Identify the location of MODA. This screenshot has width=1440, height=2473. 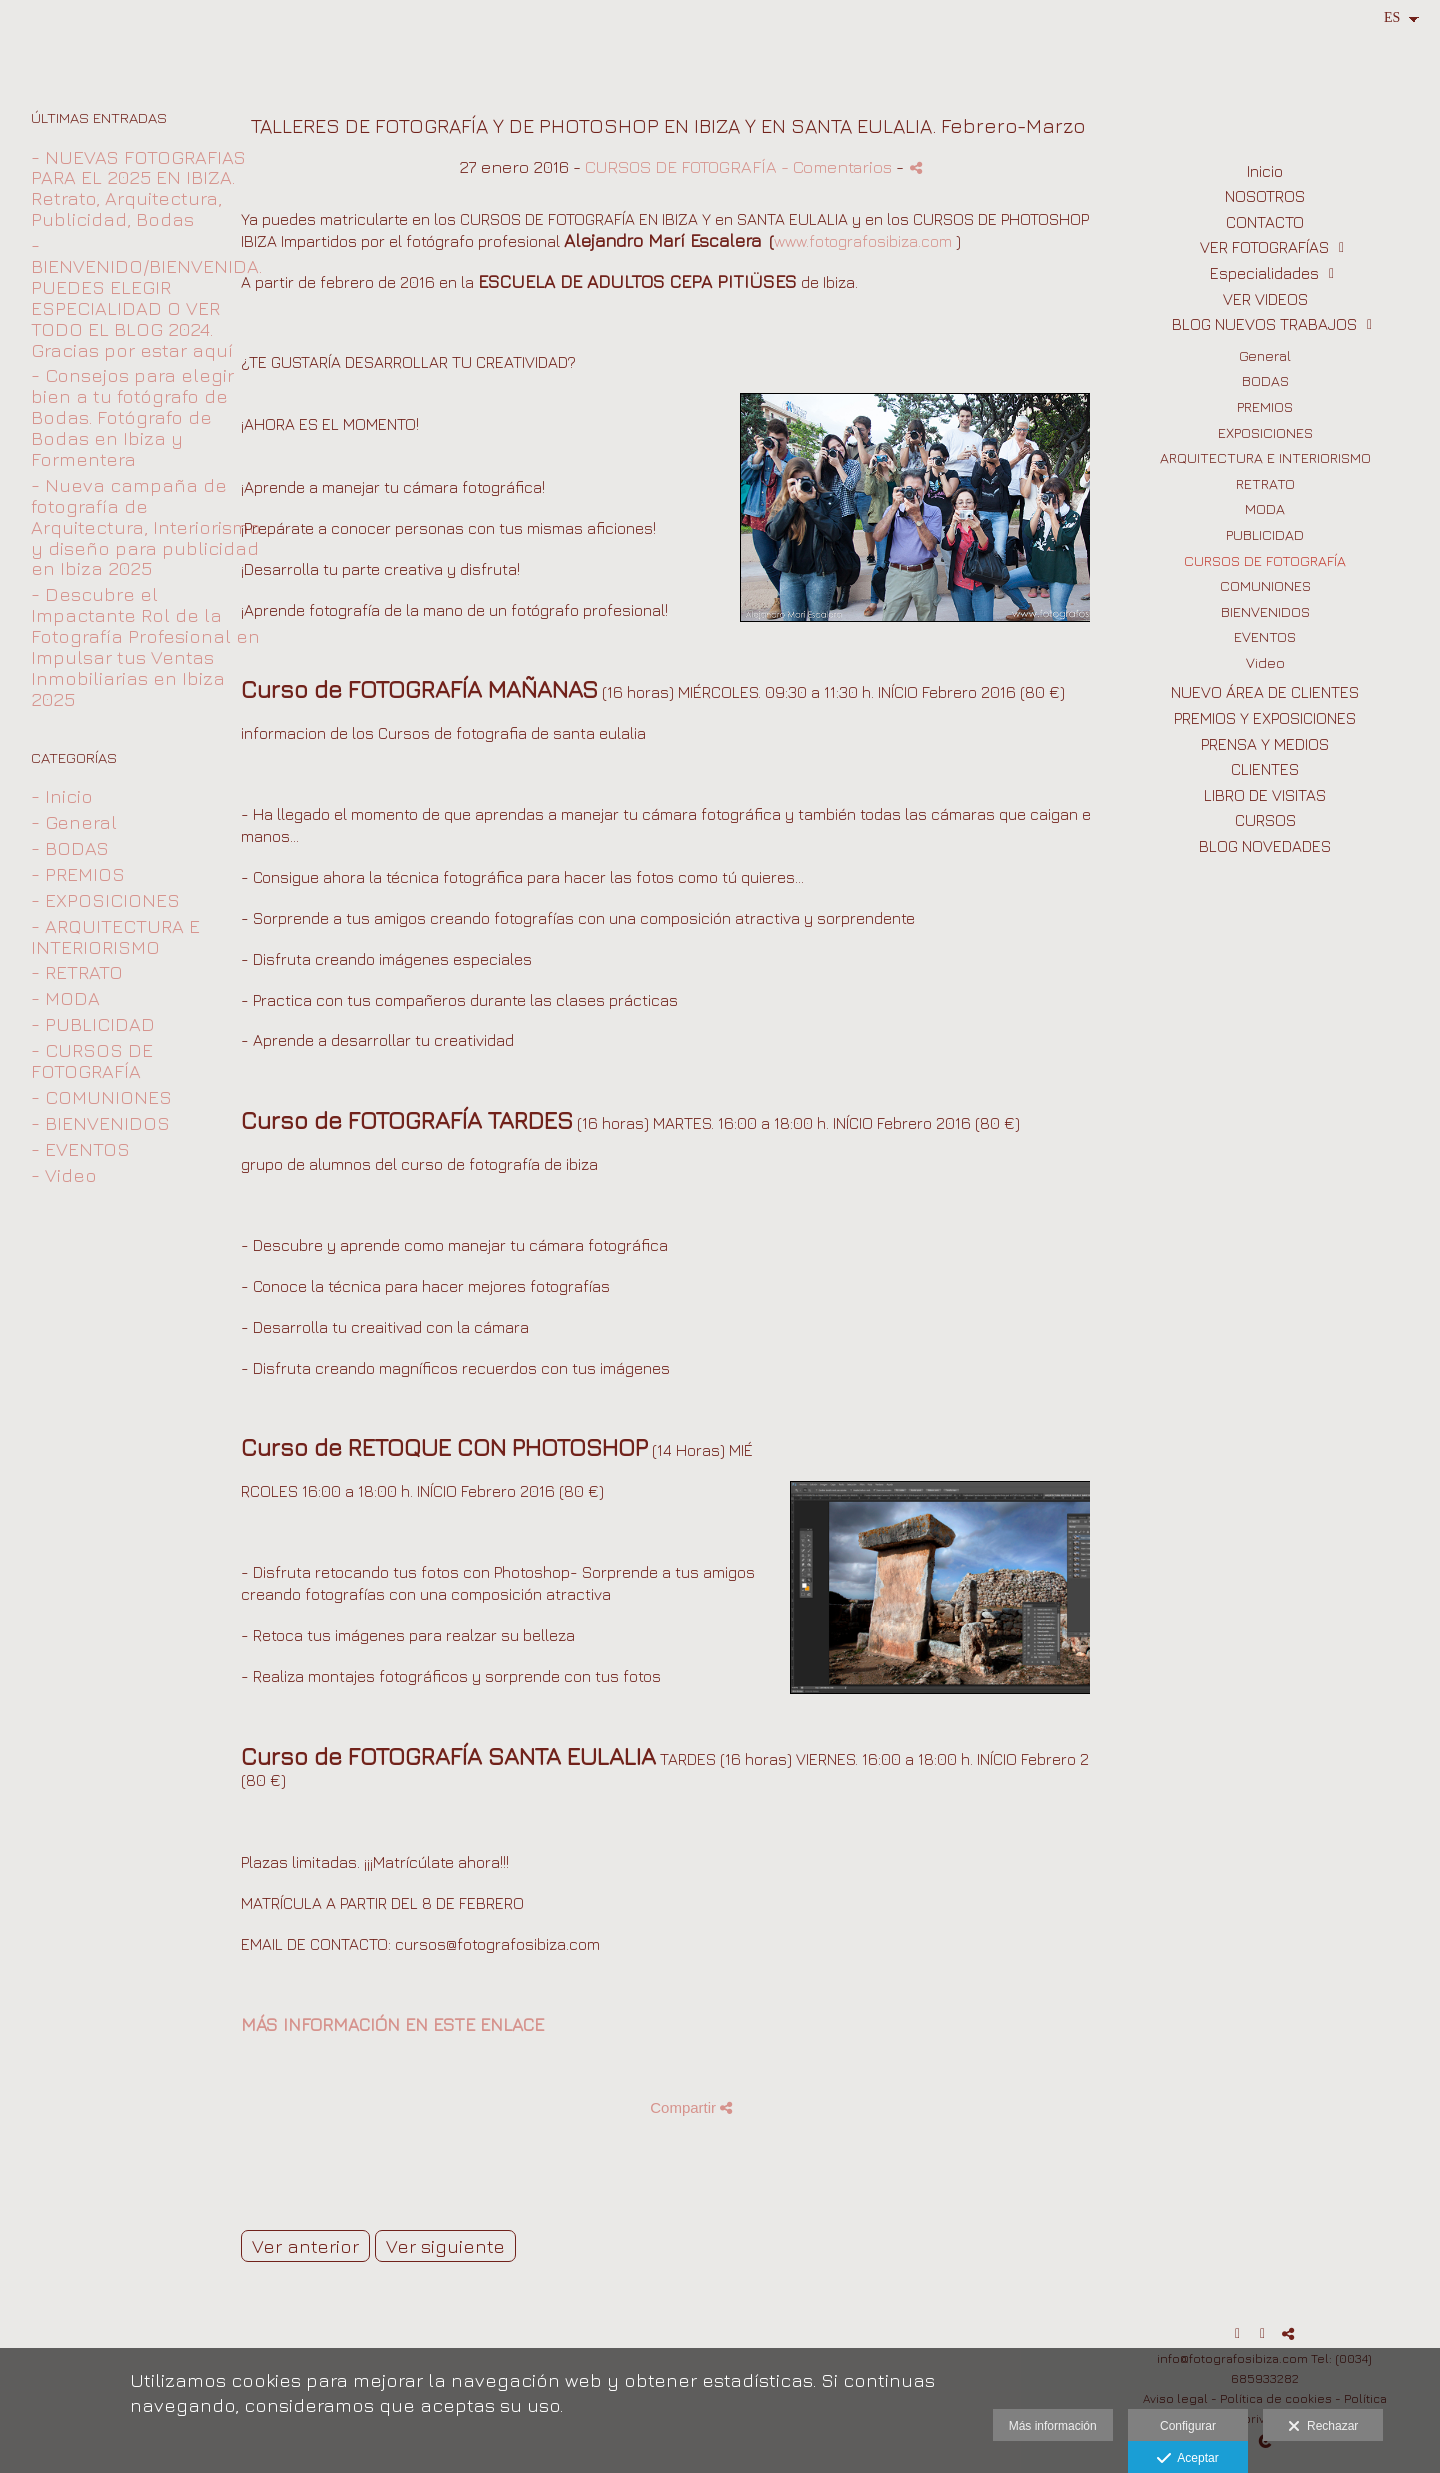
(1265, 508).